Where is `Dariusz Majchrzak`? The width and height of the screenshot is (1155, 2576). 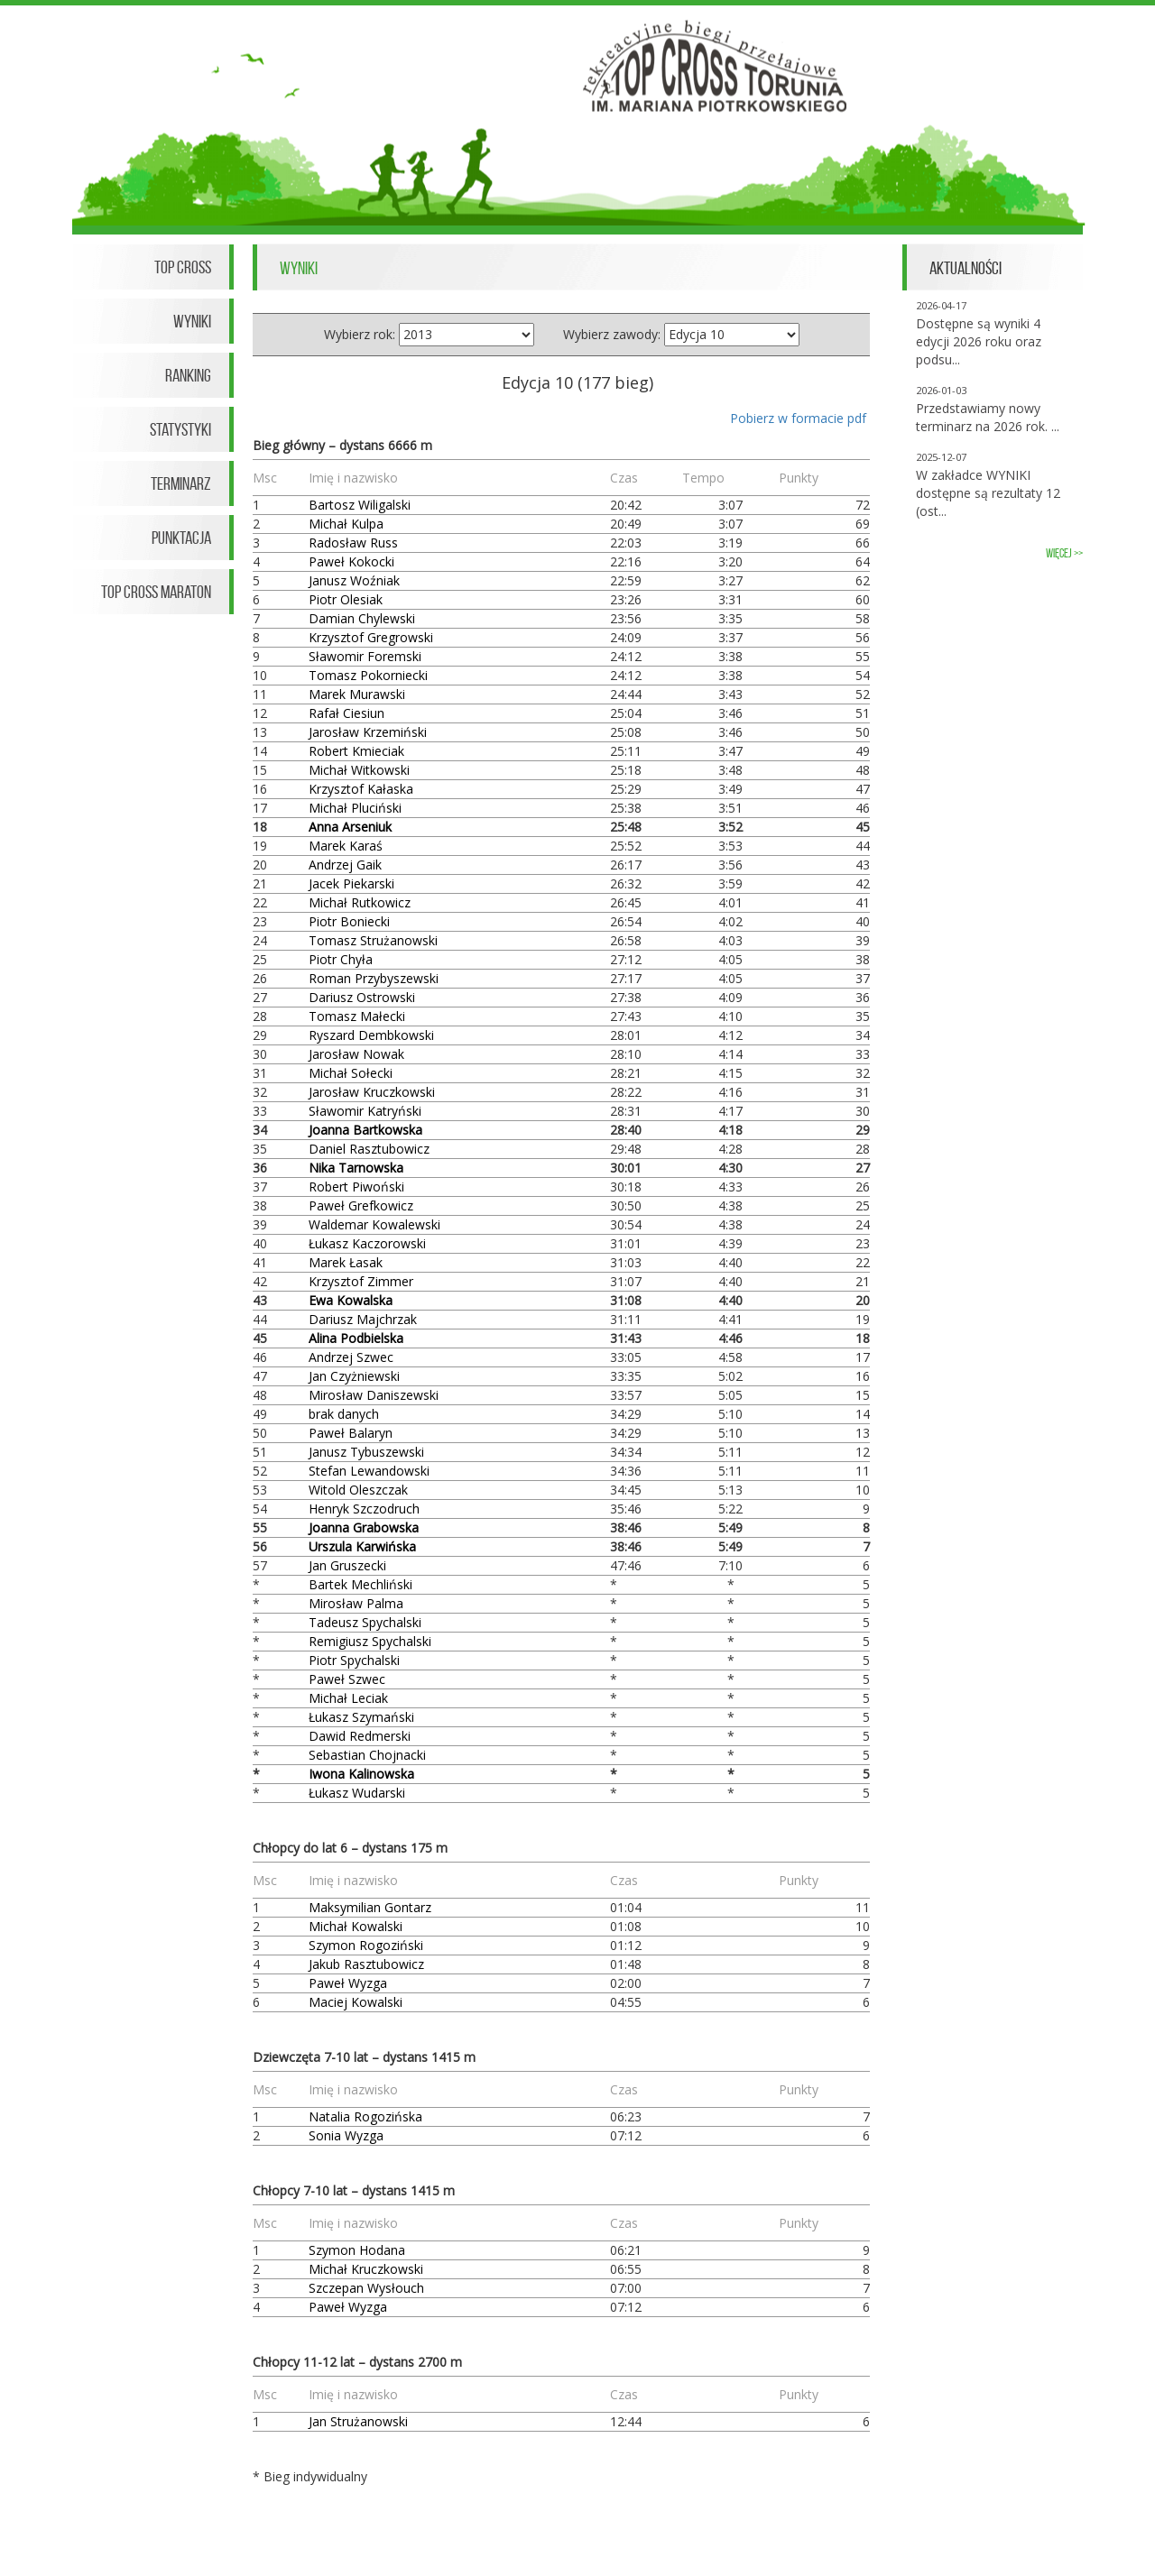
Dariusz Majchrzak is located at coordinates (363, 1319).